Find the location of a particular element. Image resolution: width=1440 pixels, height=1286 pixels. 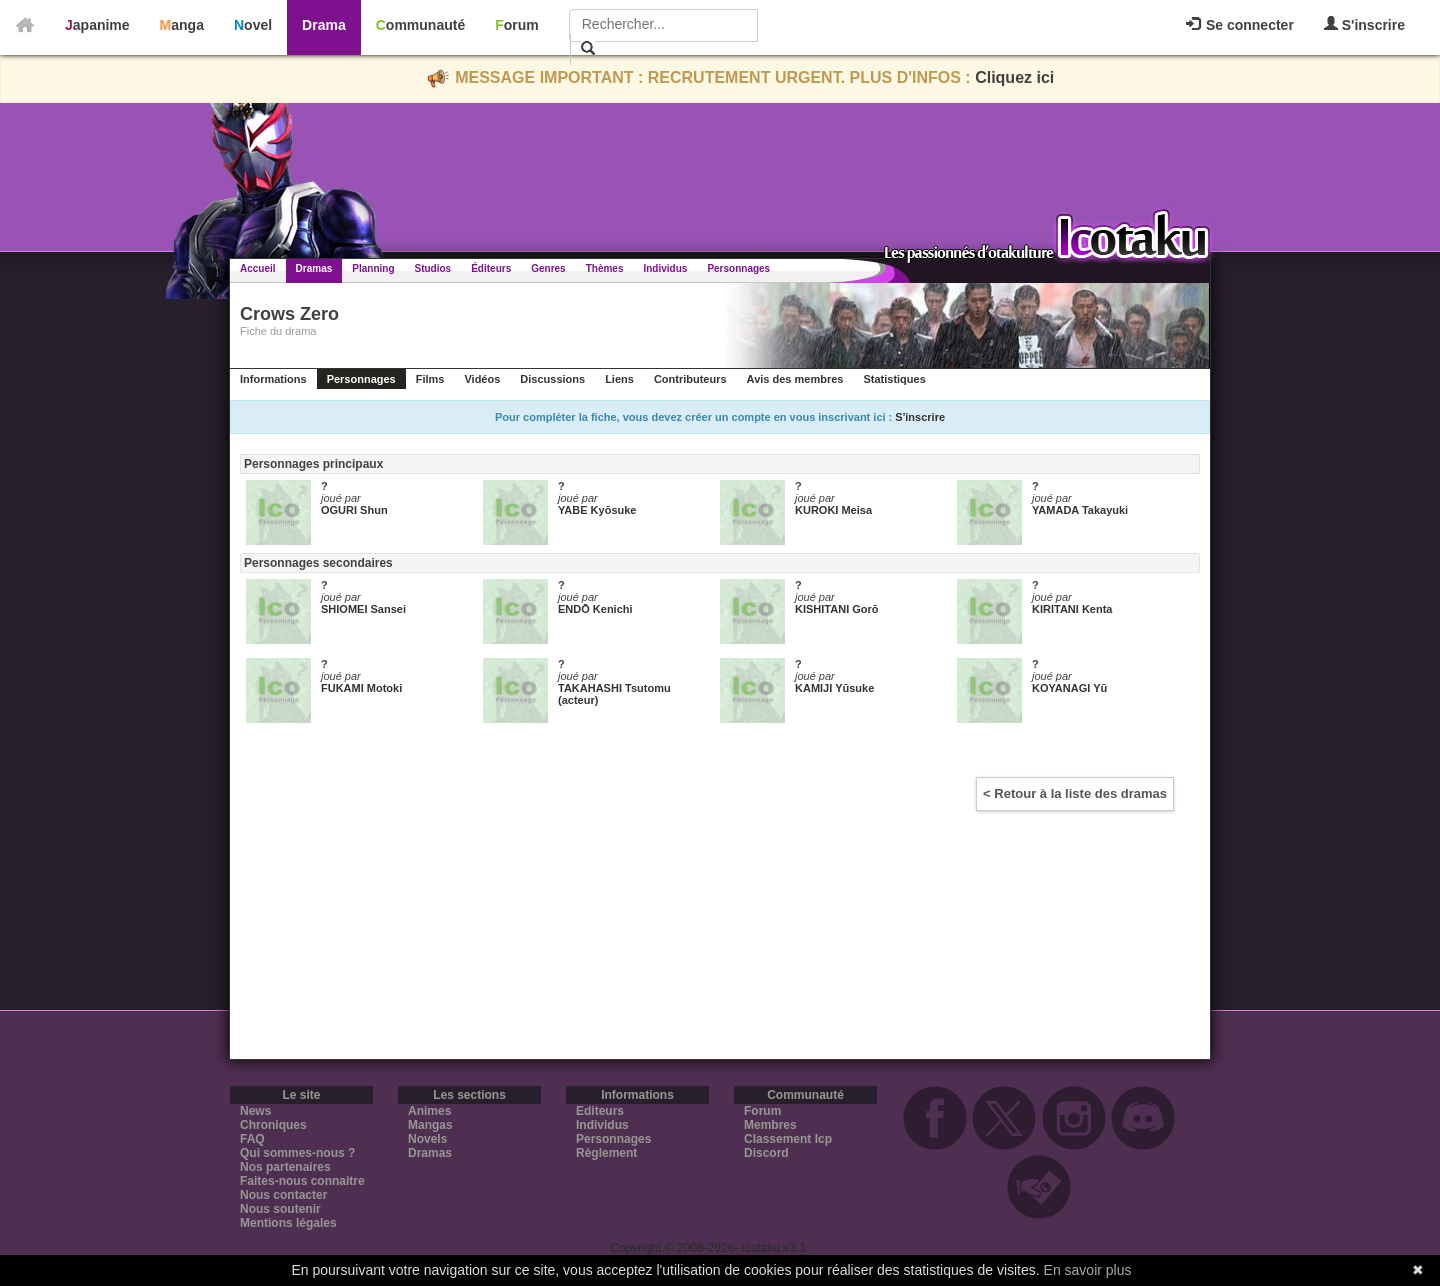

KOYANAGI Yū is located at coordinates (1069, 688).